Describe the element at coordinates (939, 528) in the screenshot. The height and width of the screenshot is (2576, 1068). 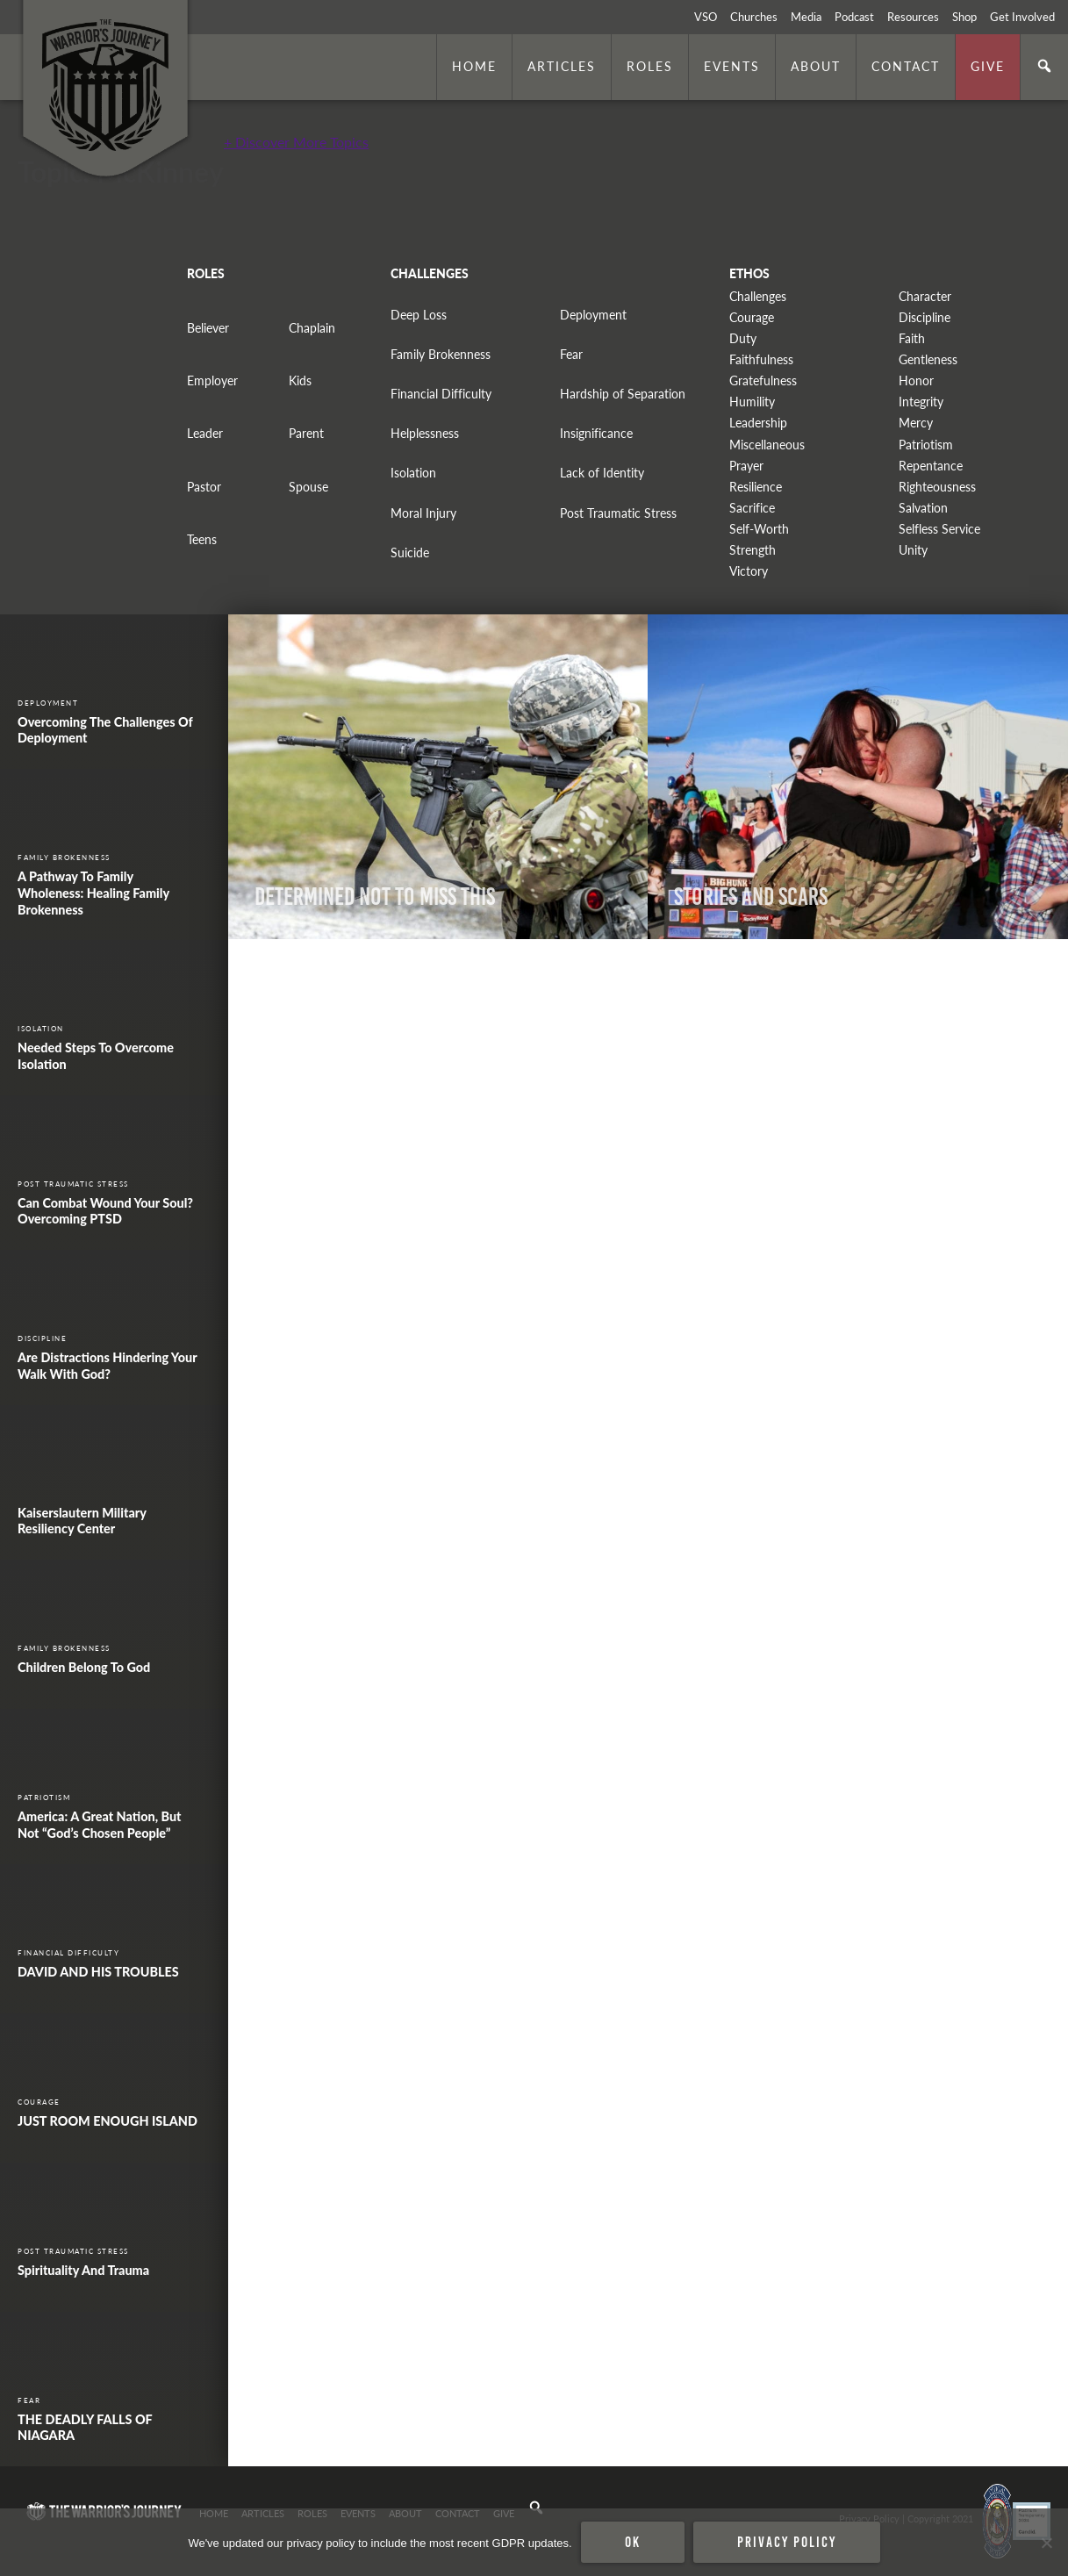
I see `Selfless Service` at that location.